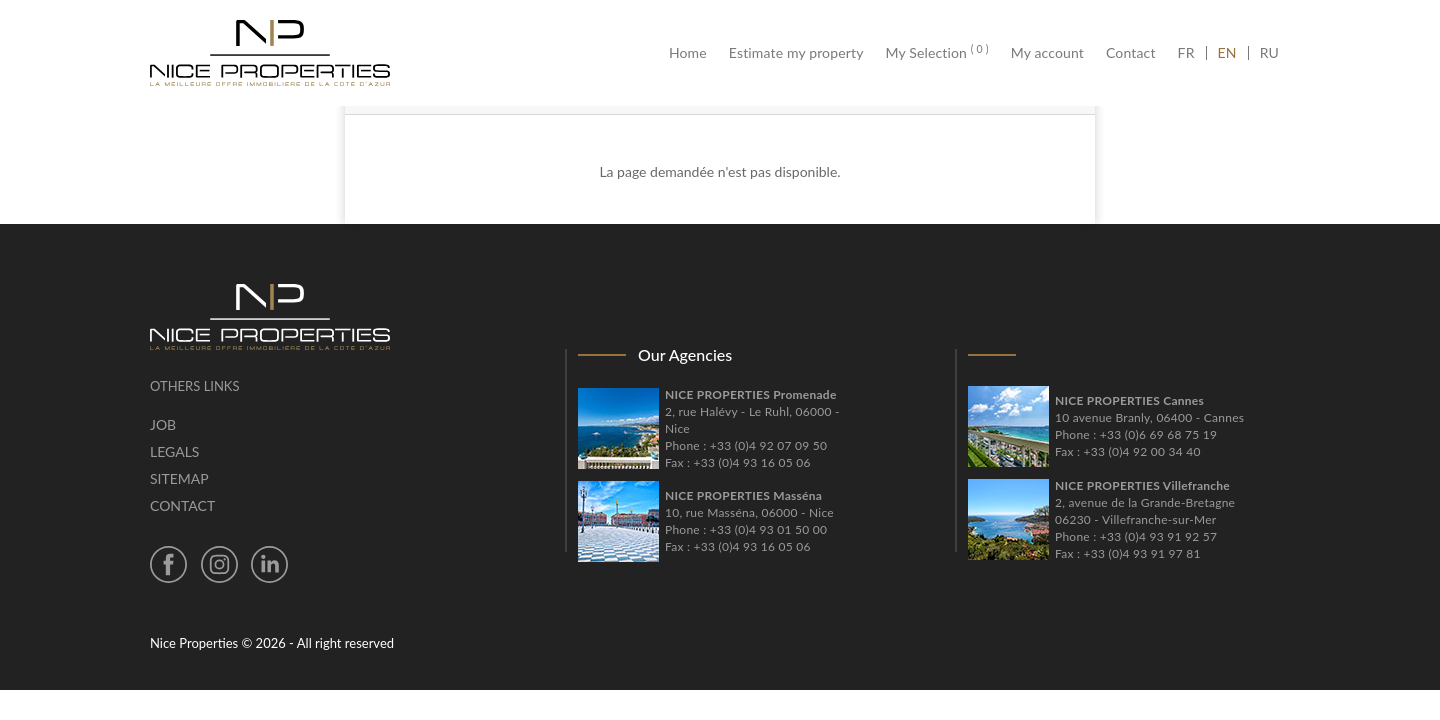 Image resolution: width=1440 pixels, height=720 pixels. I want to click on Sitemap, so click(179, 478).